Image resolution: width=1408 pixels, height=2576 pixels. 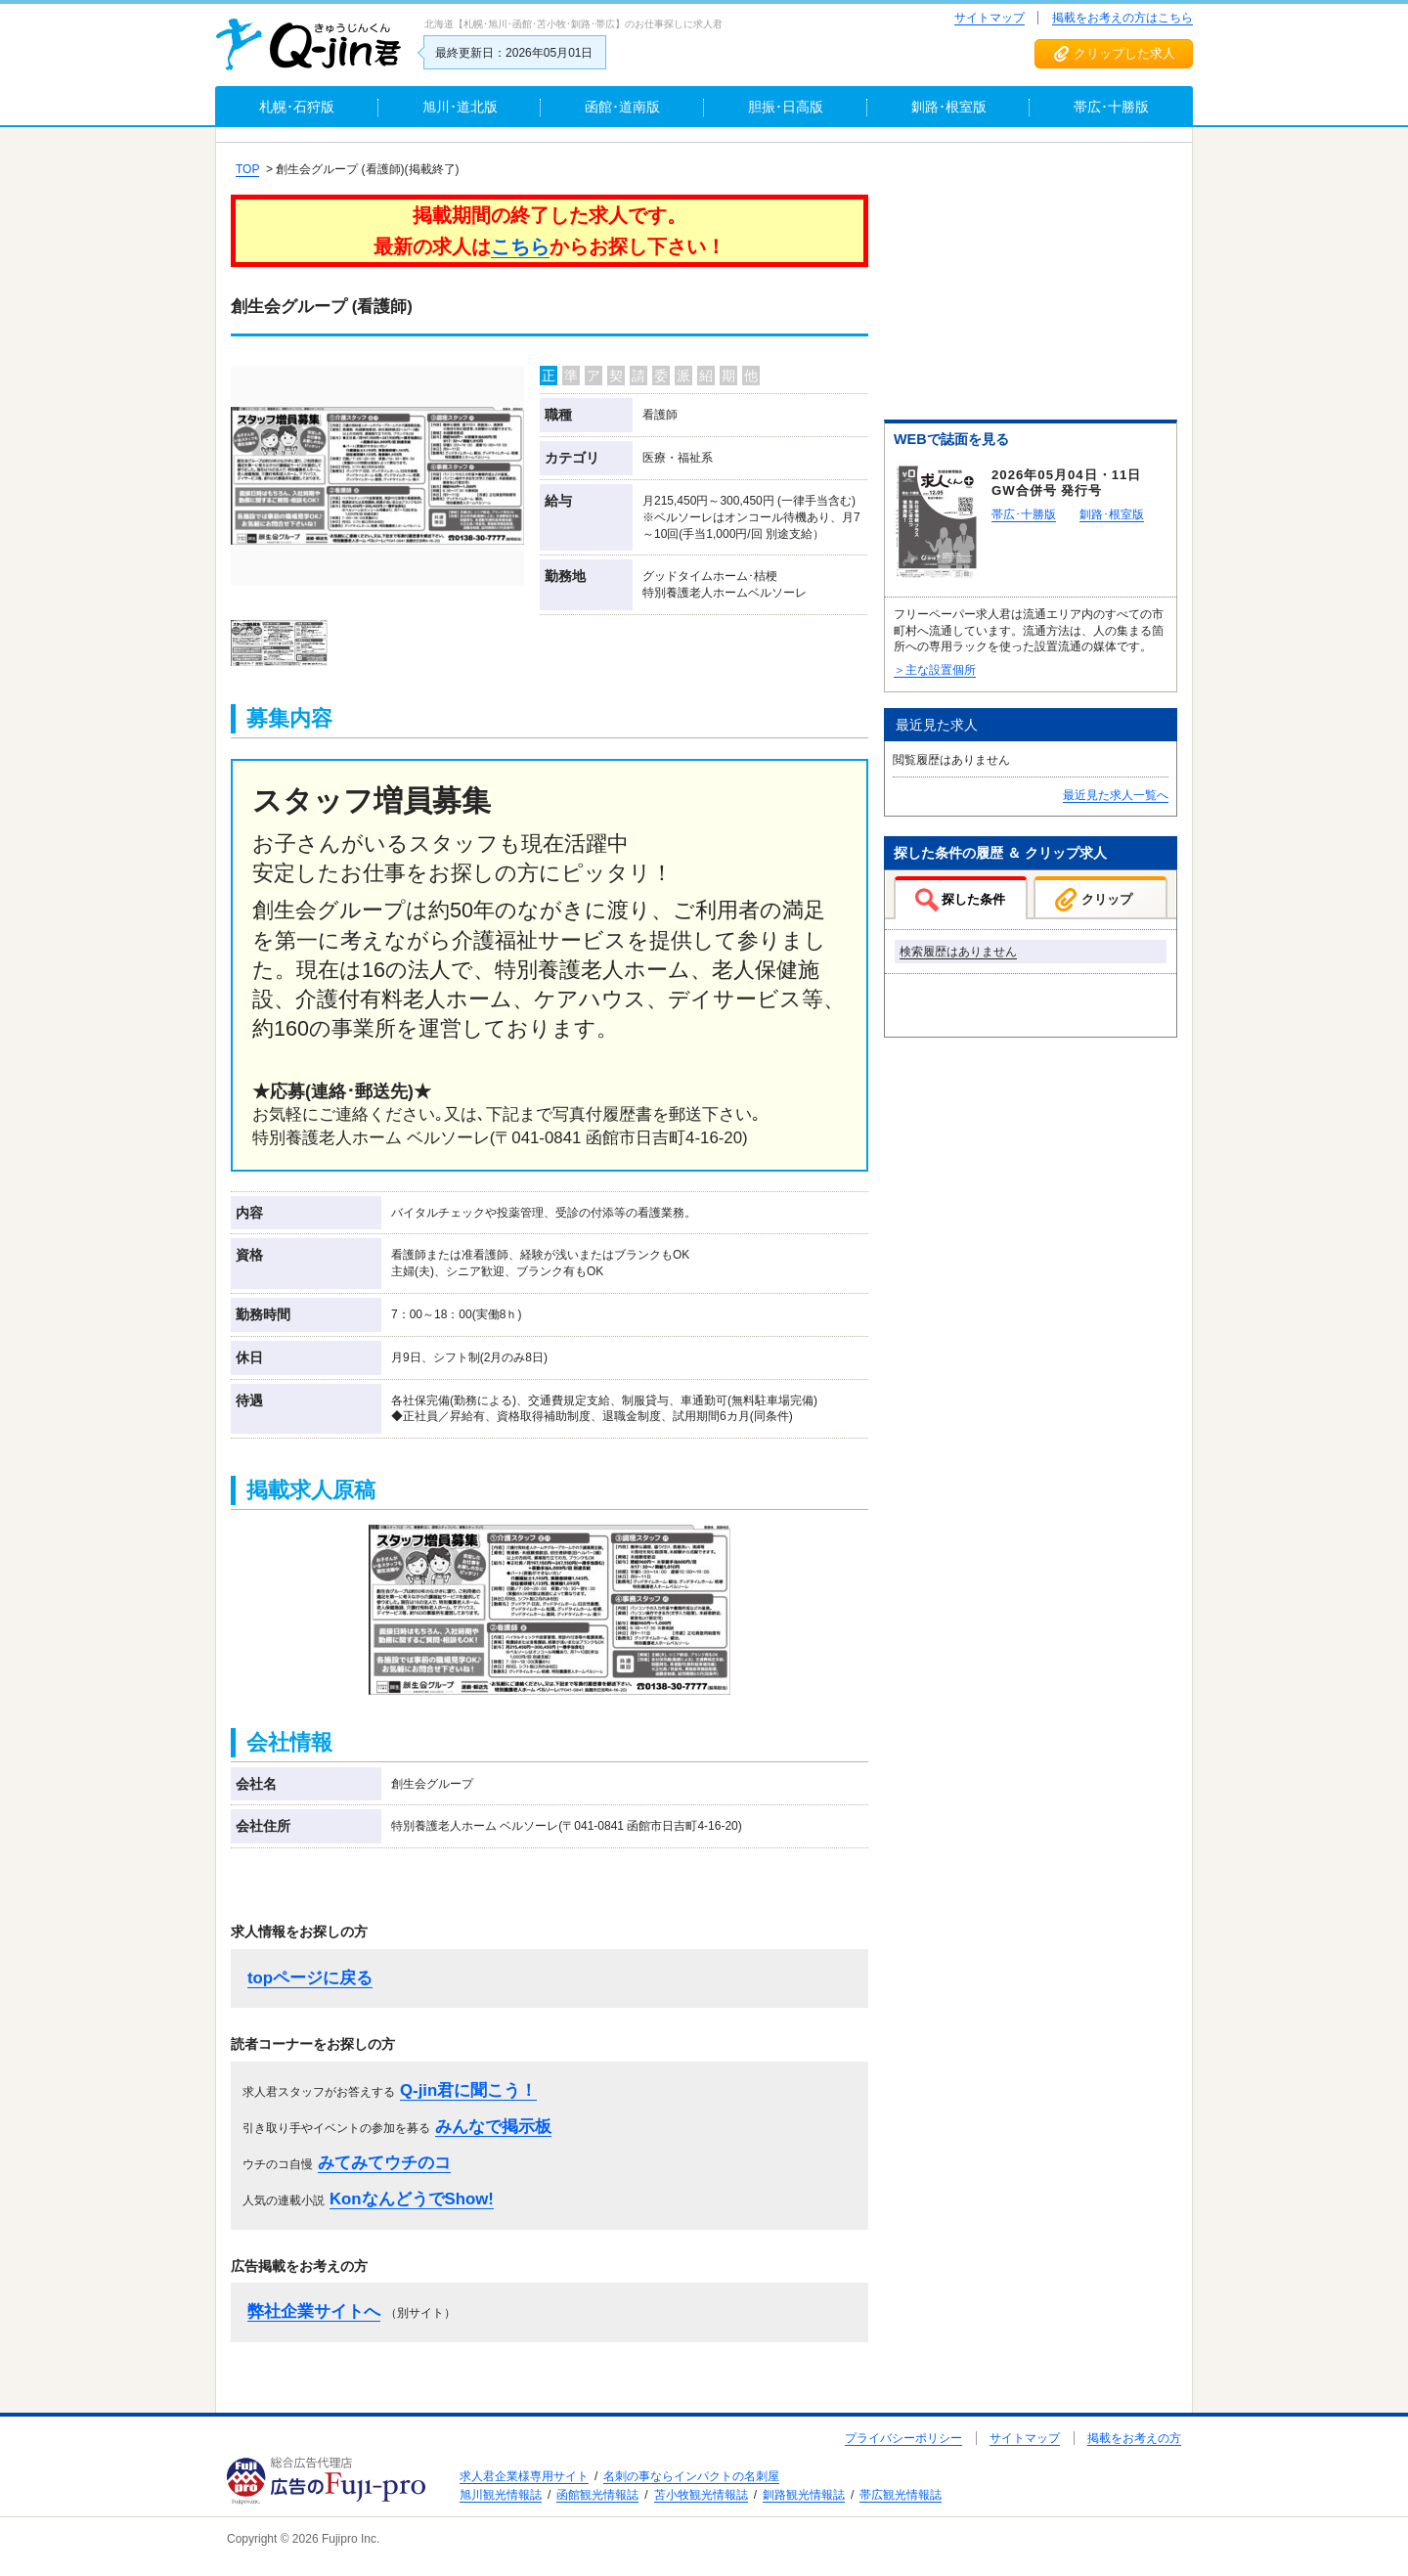 I want to click on TOP, so click(x=247, y=169).